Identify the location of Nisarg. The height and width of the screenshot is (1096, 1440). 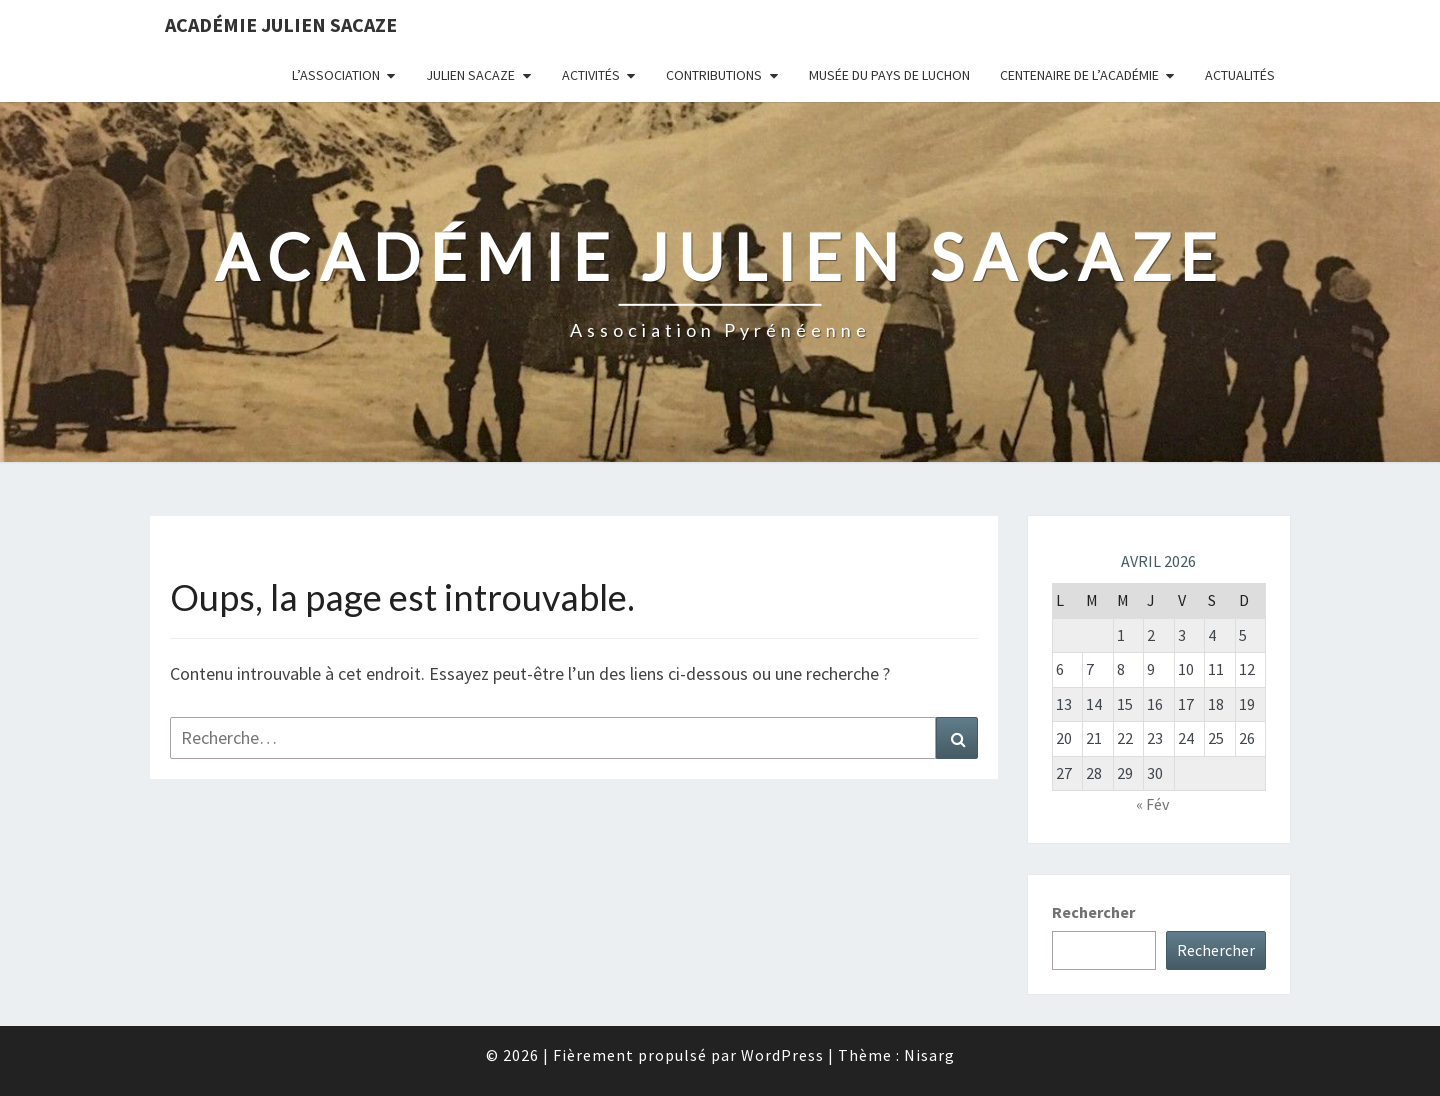
(929, 1055).